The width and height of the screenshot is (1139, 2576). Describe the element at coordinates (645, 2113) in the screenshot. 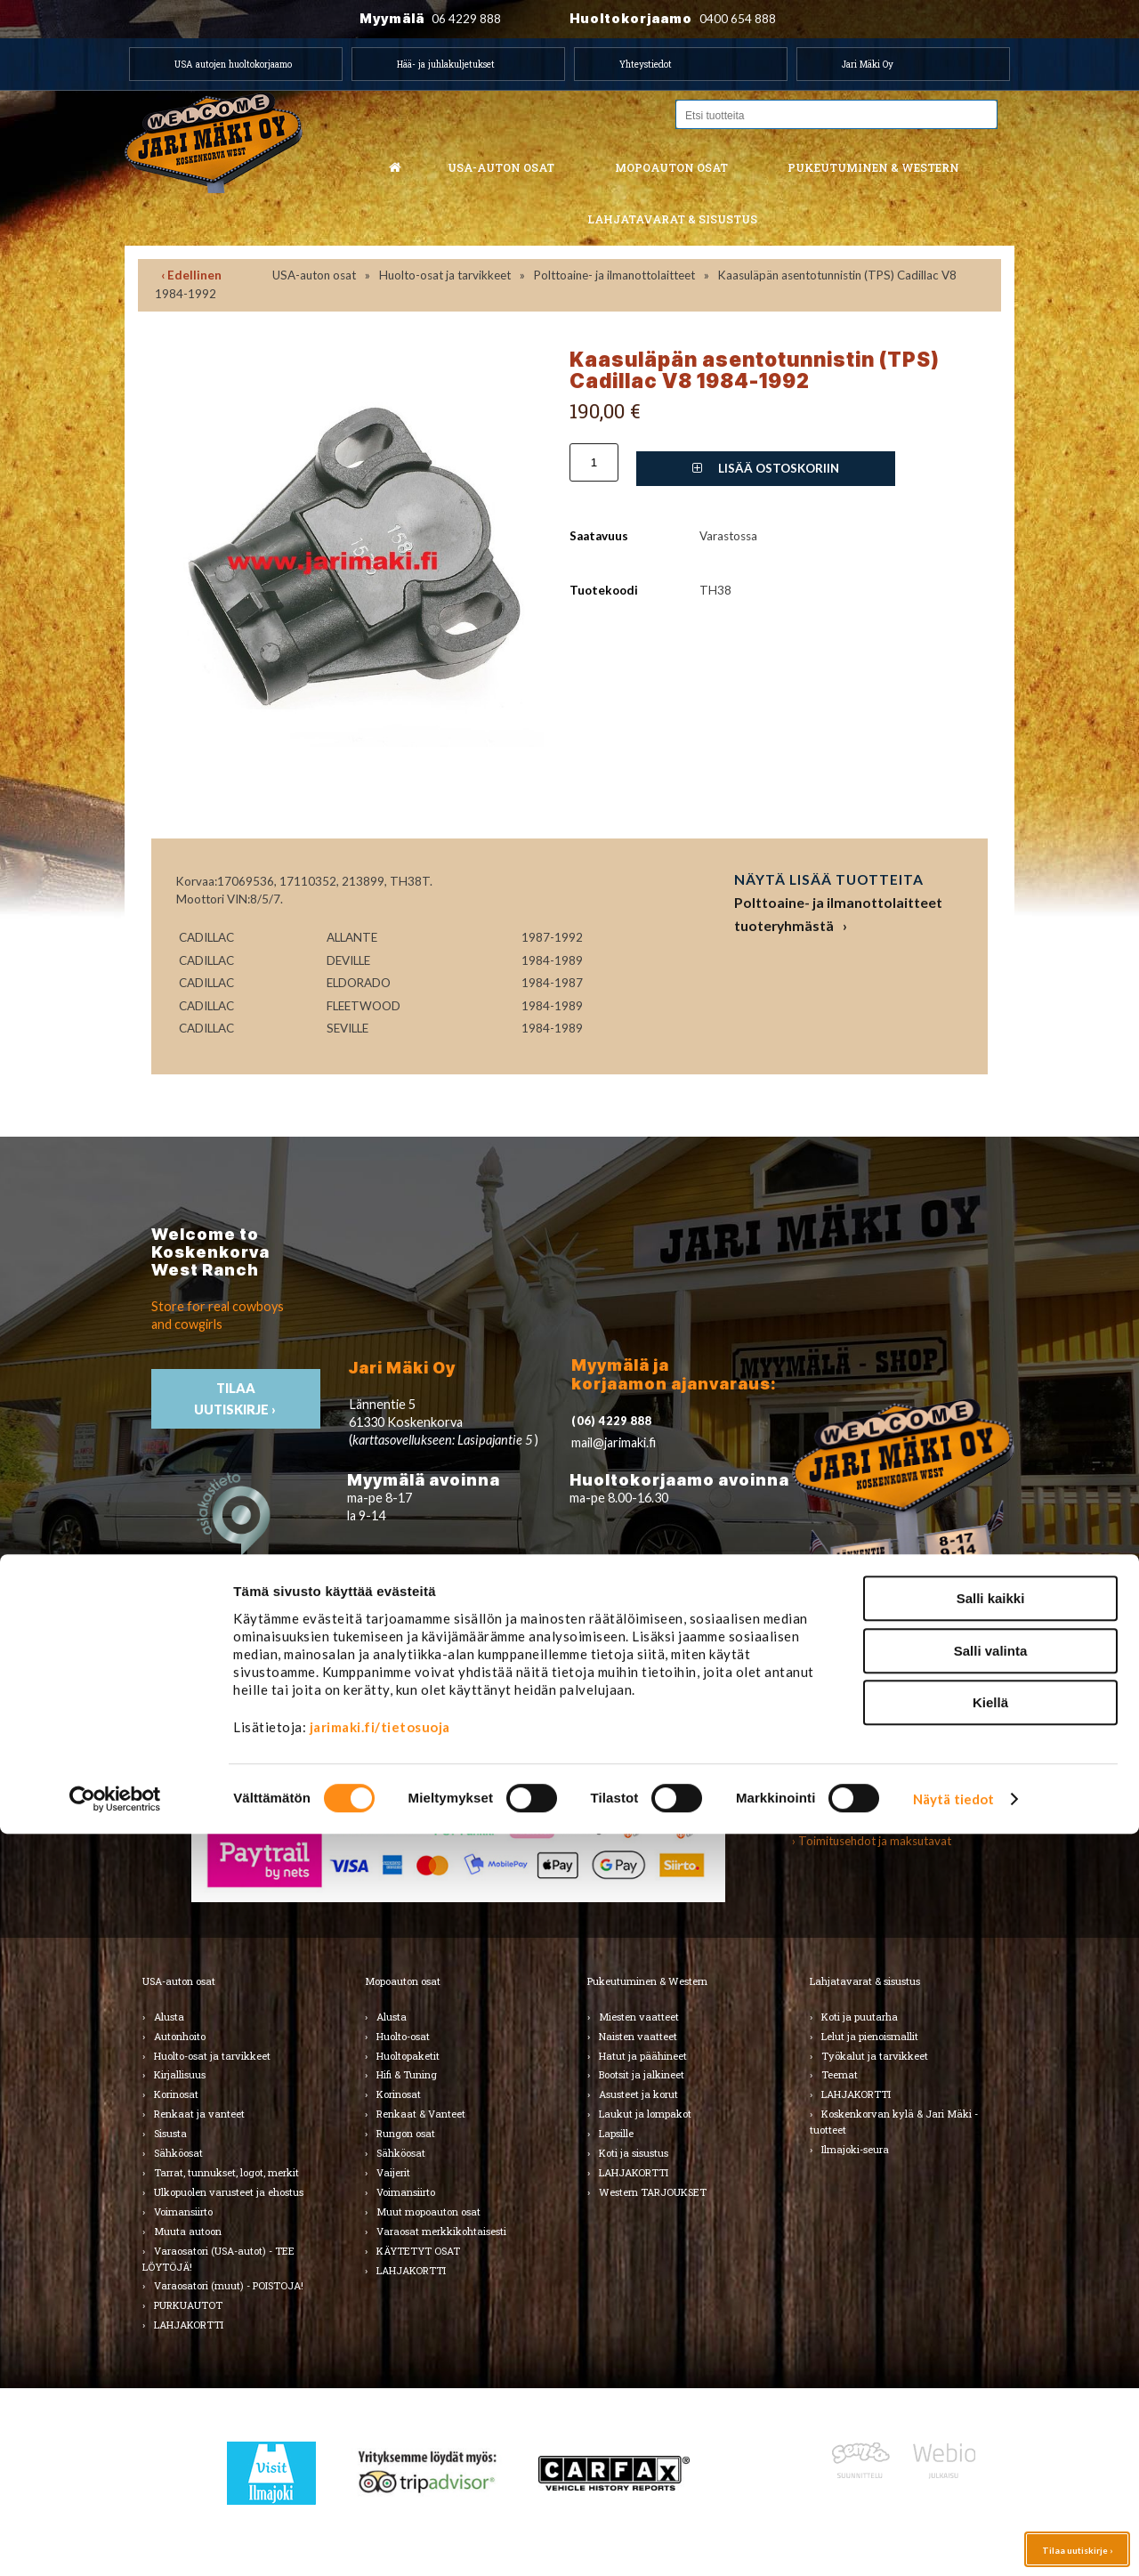

I see `Laukut ja lompakot` at that location.